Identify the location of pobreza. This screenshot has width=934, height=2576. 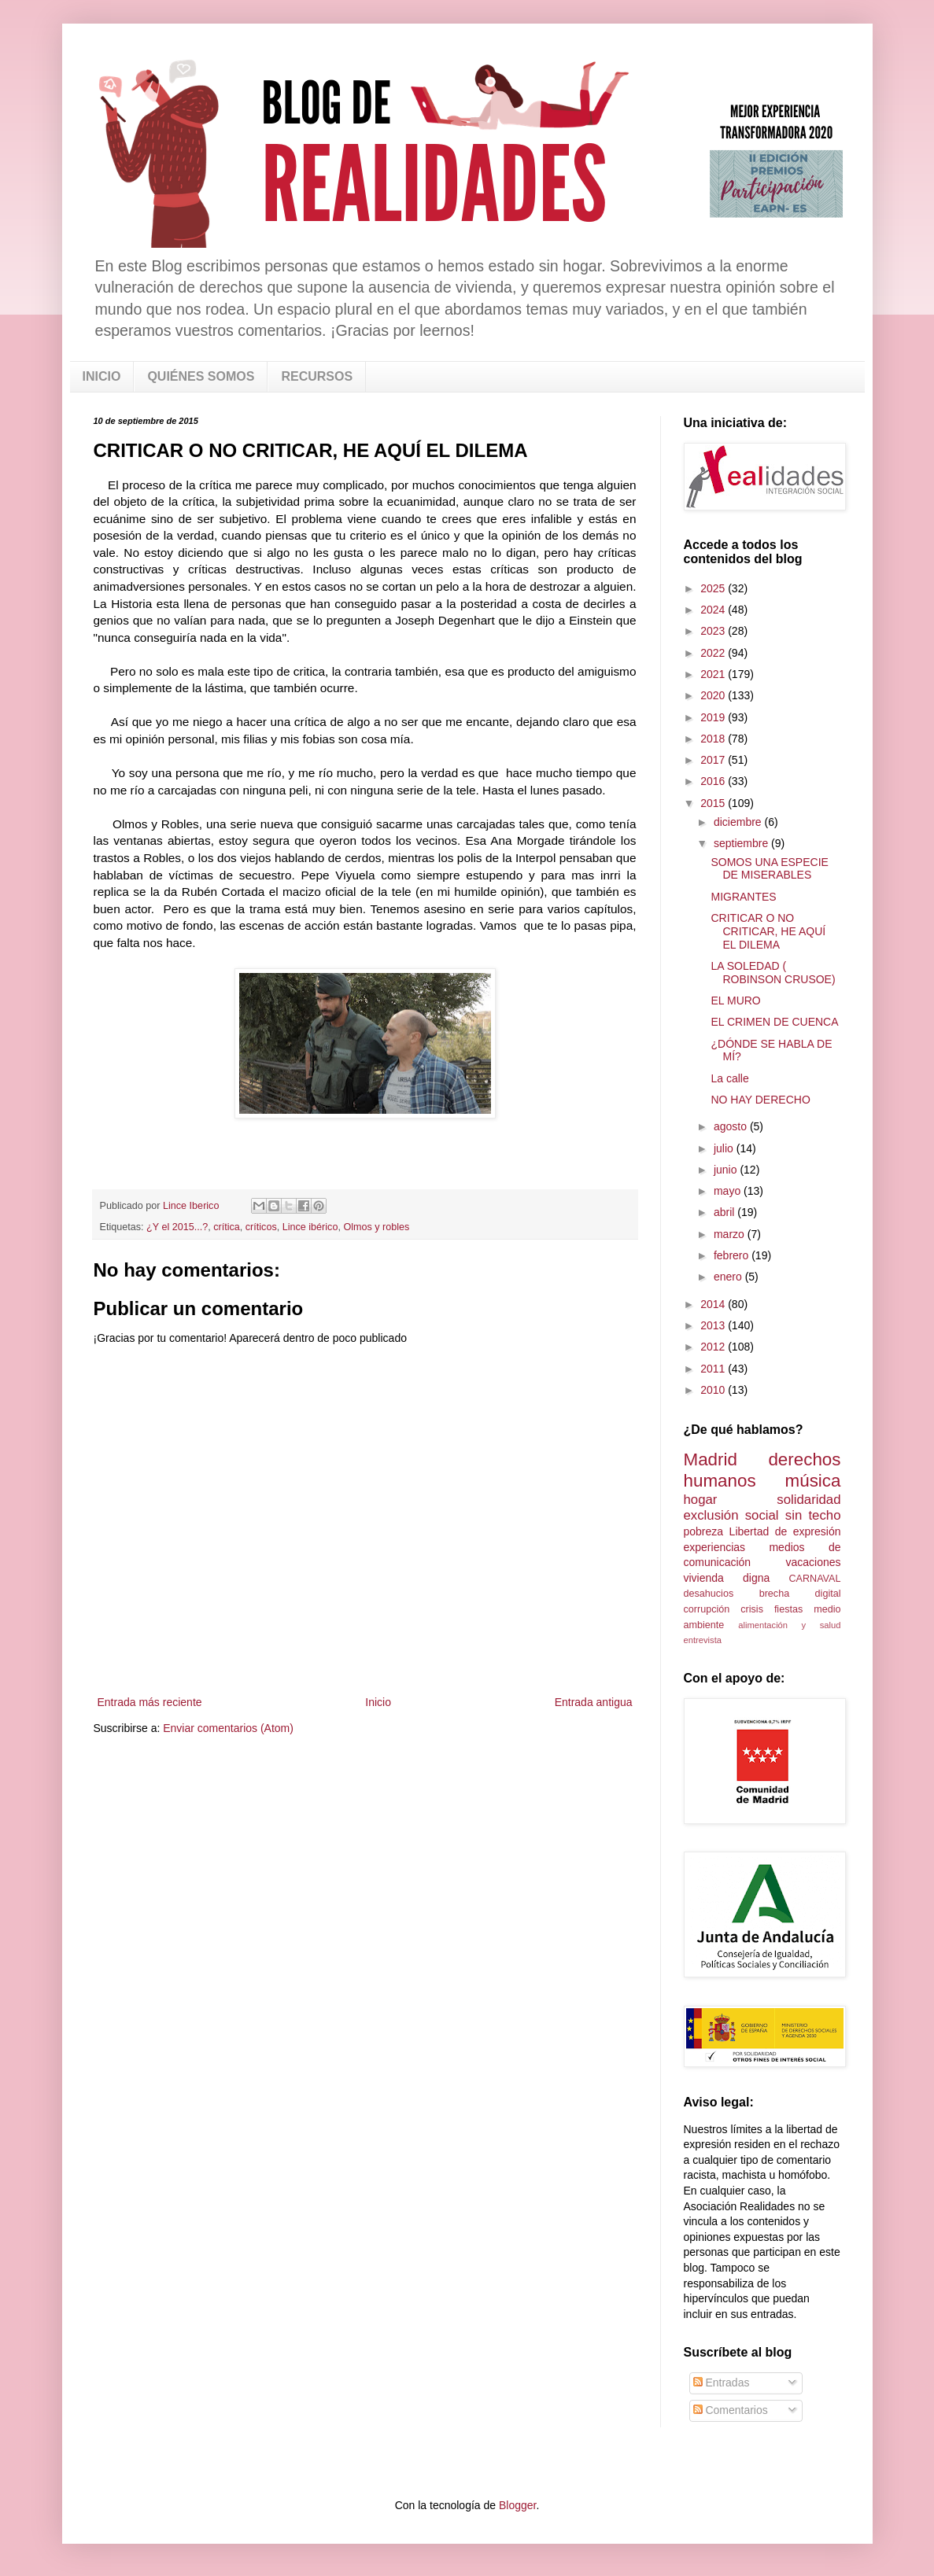
(704, 1531).